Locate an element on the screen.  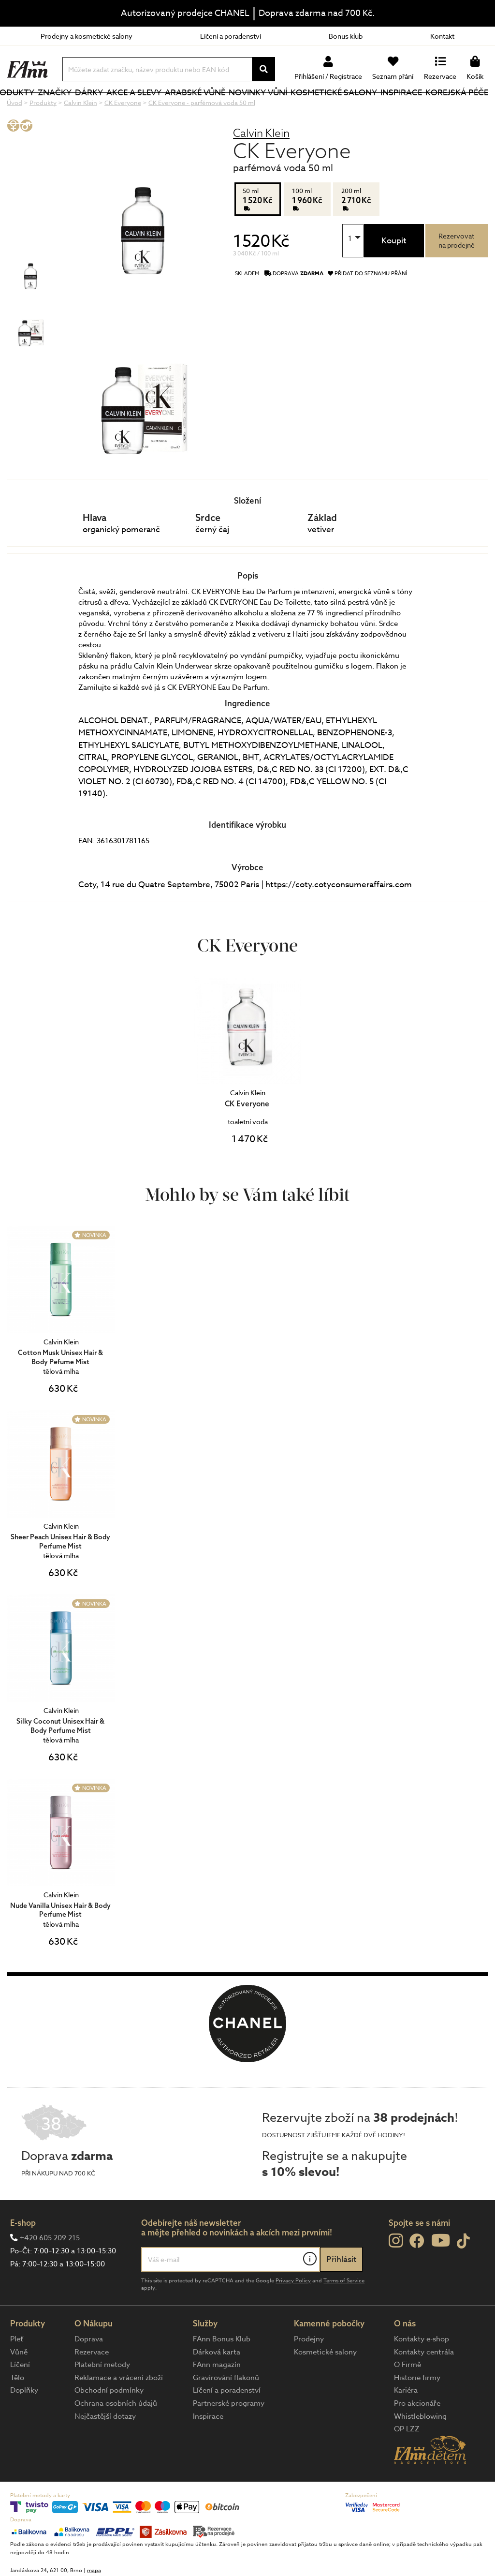
Nejčastější dotazy is located at coordinates (105, 2448).